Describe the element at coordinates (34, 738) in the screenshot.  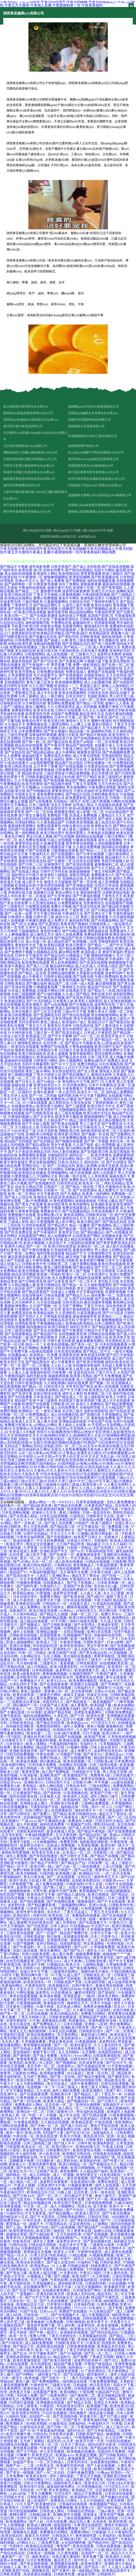
I see `日韩美女高清mv` at that location.